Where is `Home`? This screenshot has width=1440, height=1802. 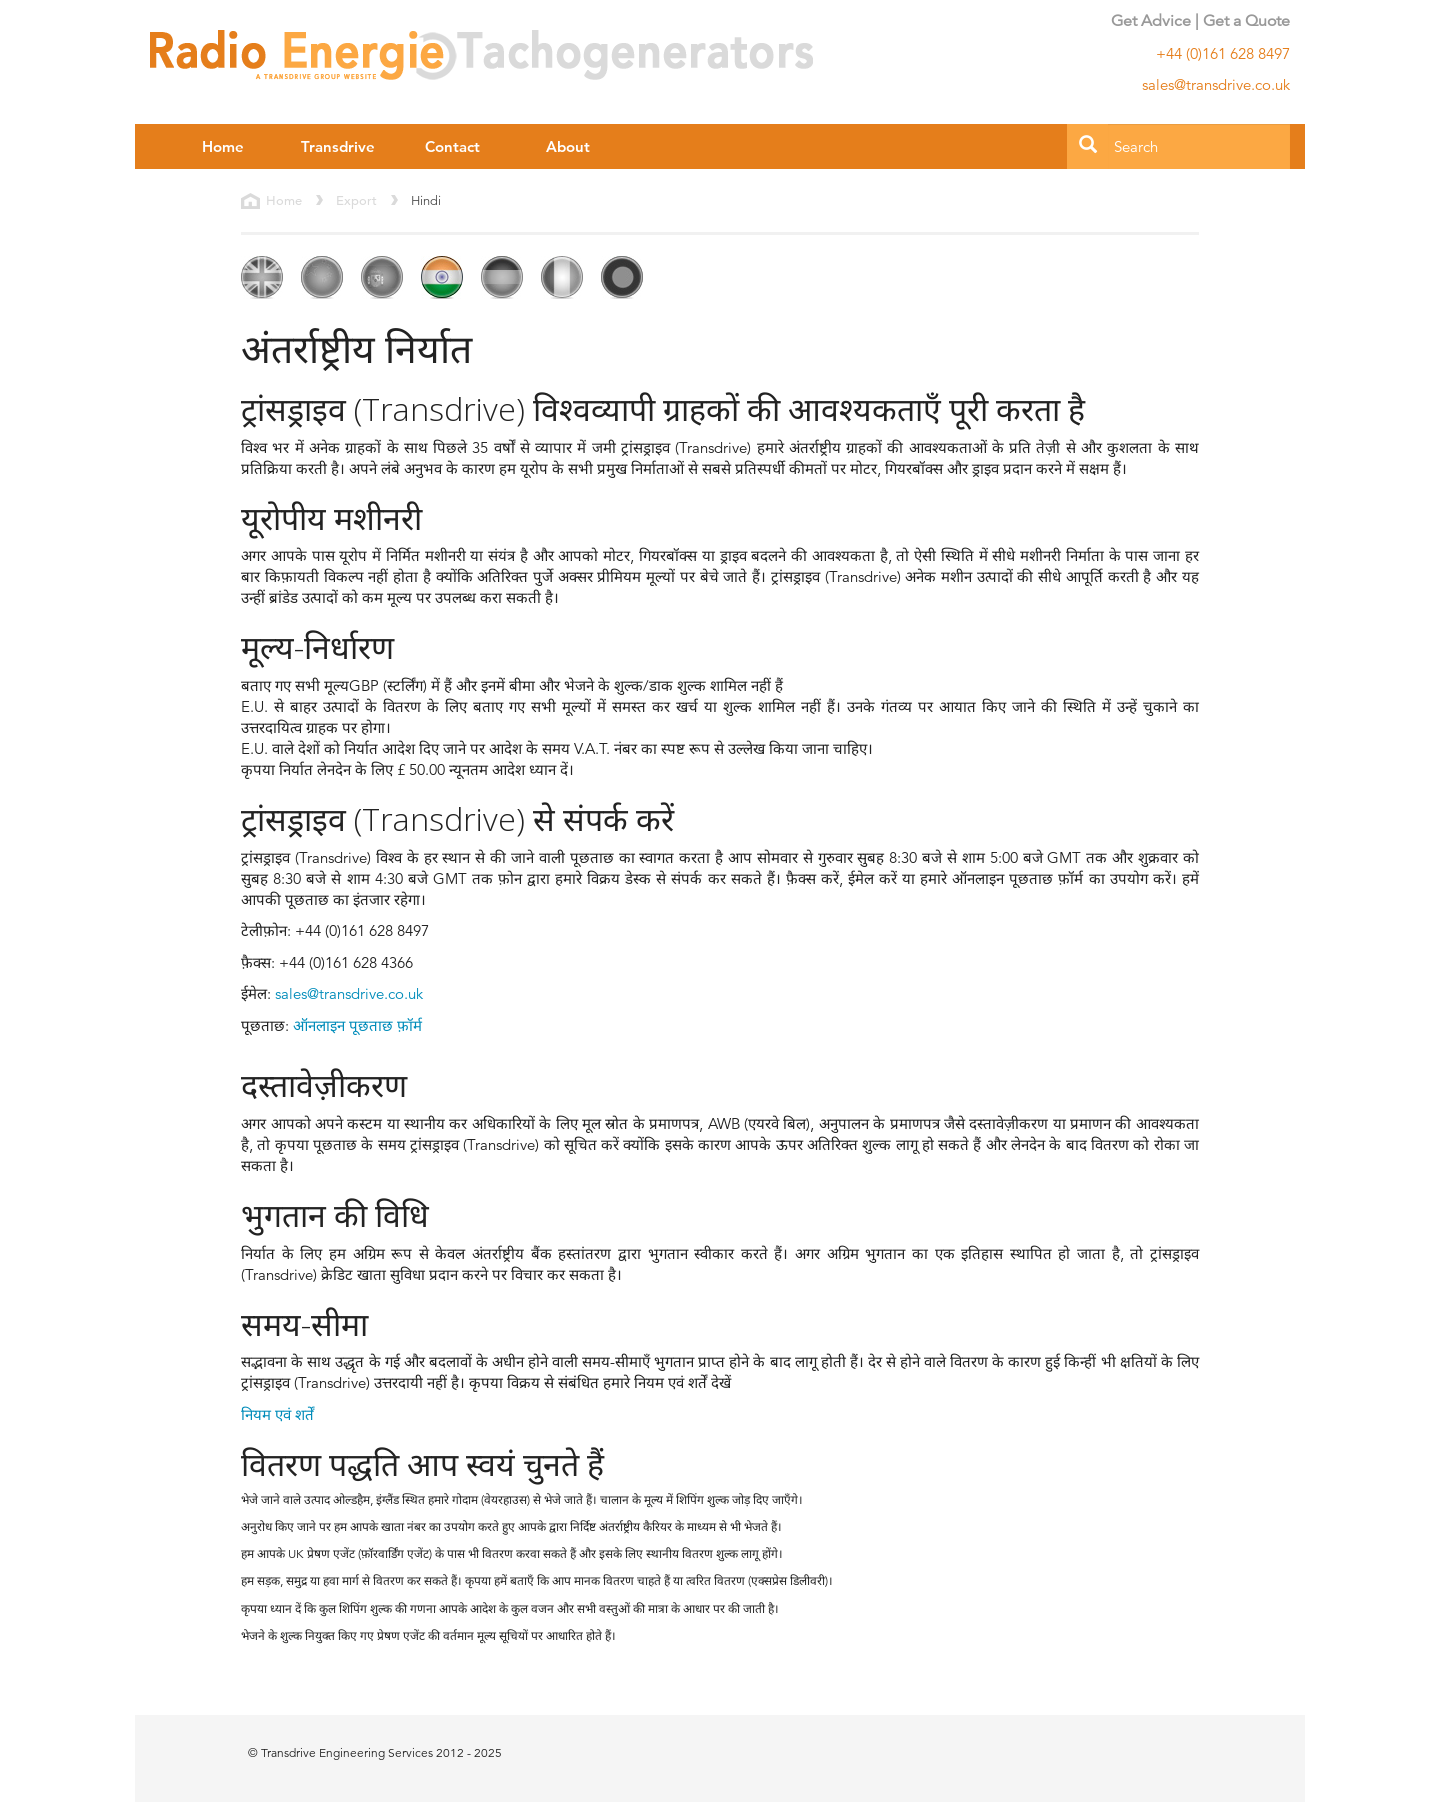 Home is located at coordinates (223, 146).